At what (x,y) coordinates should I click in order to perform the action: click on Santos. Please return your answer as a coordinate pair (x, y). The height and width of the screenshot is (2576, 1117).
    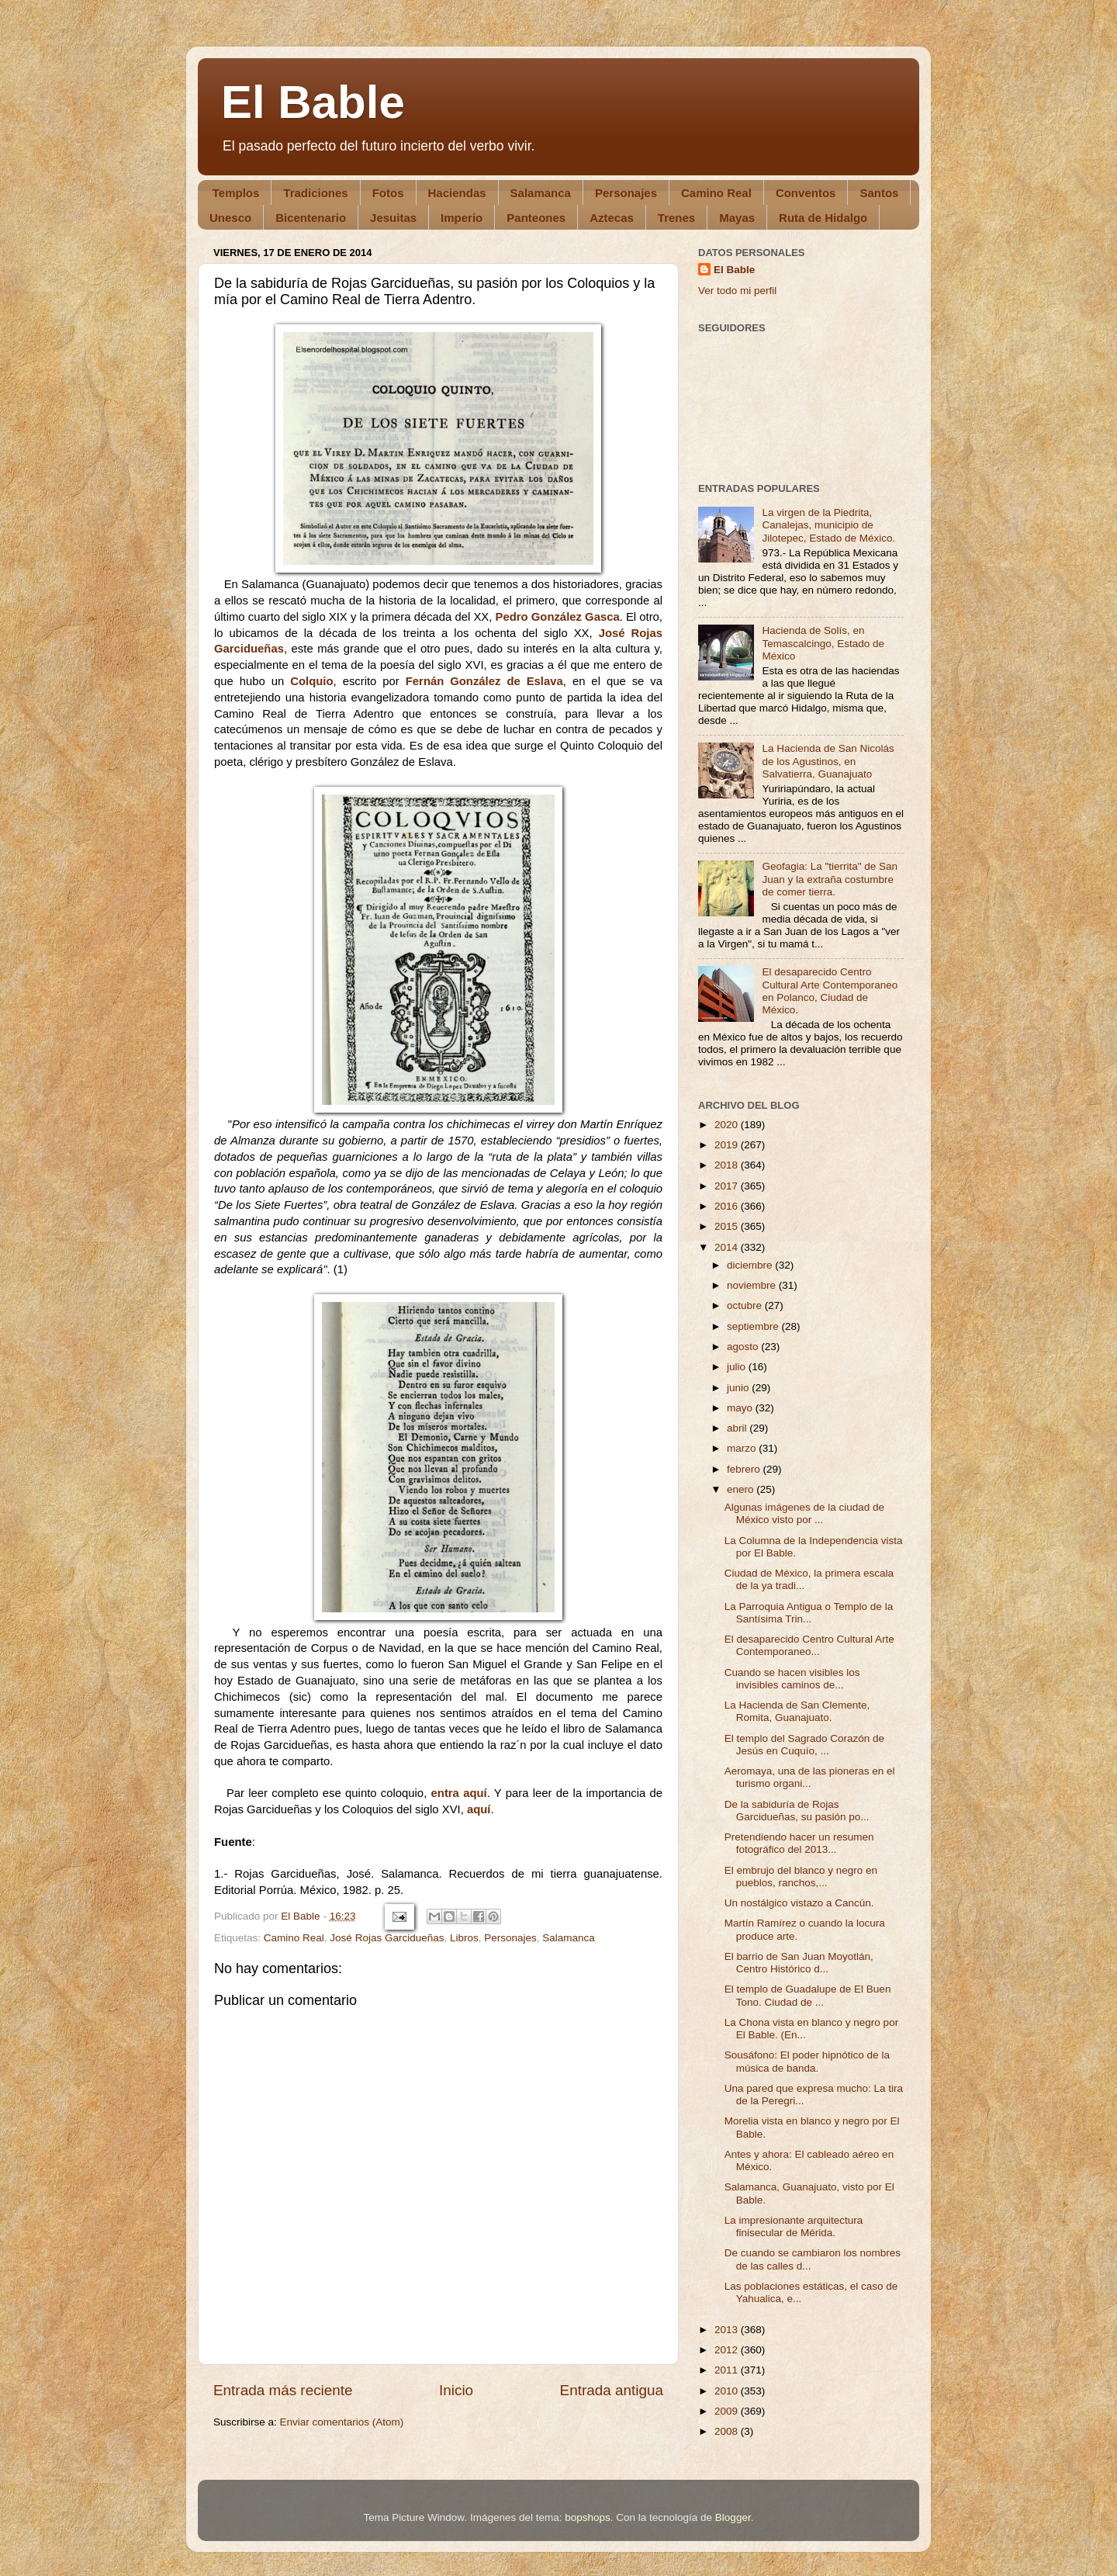
    Looking at the image, I should click on (878, 192).